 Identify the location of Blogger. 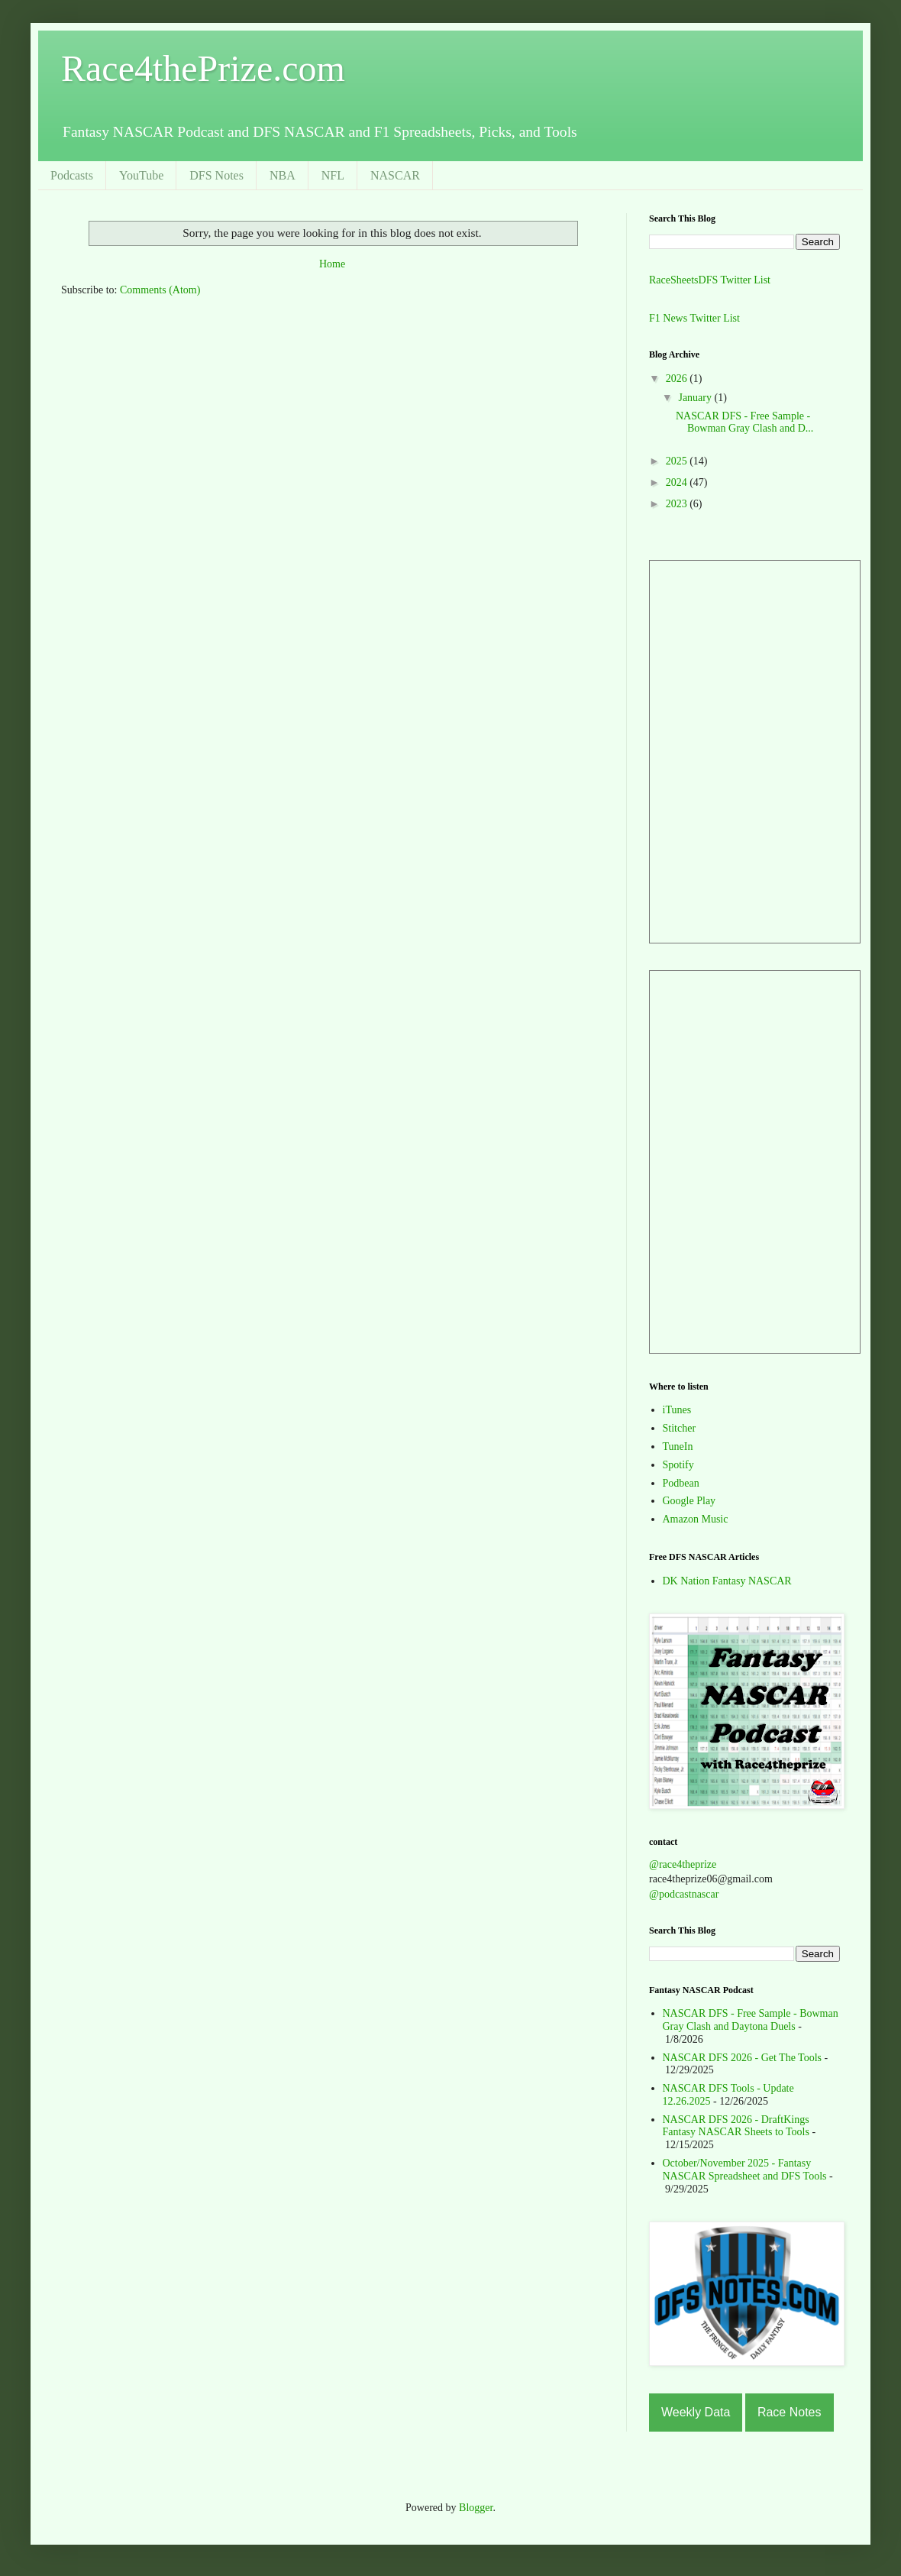
(475, 2507).